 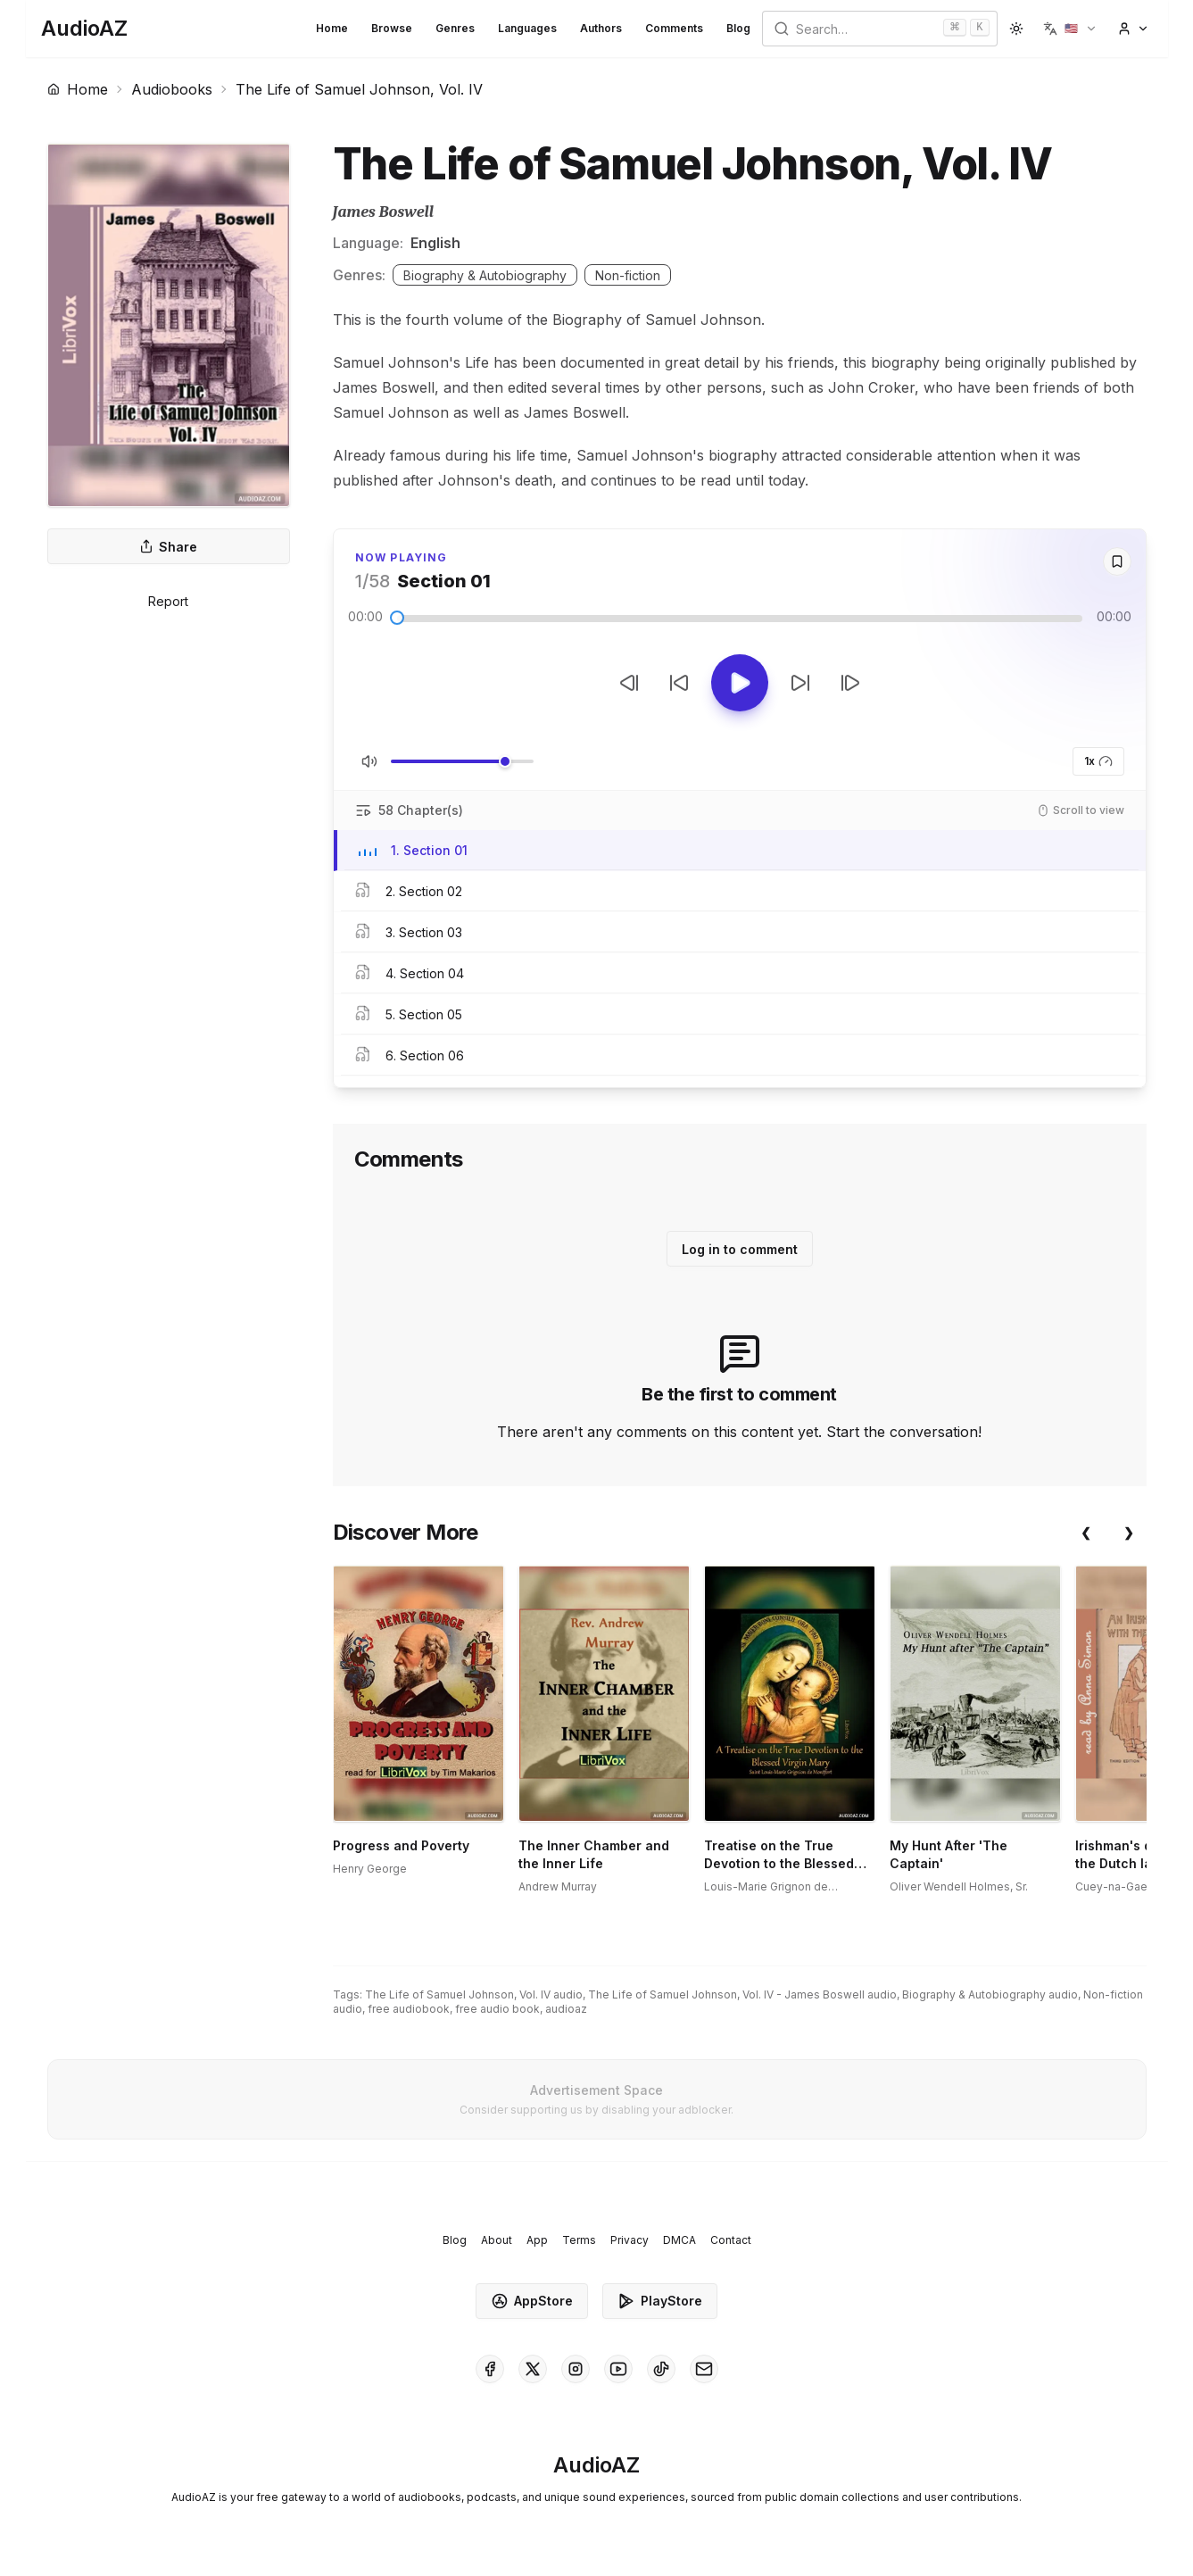 What do you see at coordinates (532, 2301) in the screenshot?
I see `AppStore` at bounding box center [532, 2301].